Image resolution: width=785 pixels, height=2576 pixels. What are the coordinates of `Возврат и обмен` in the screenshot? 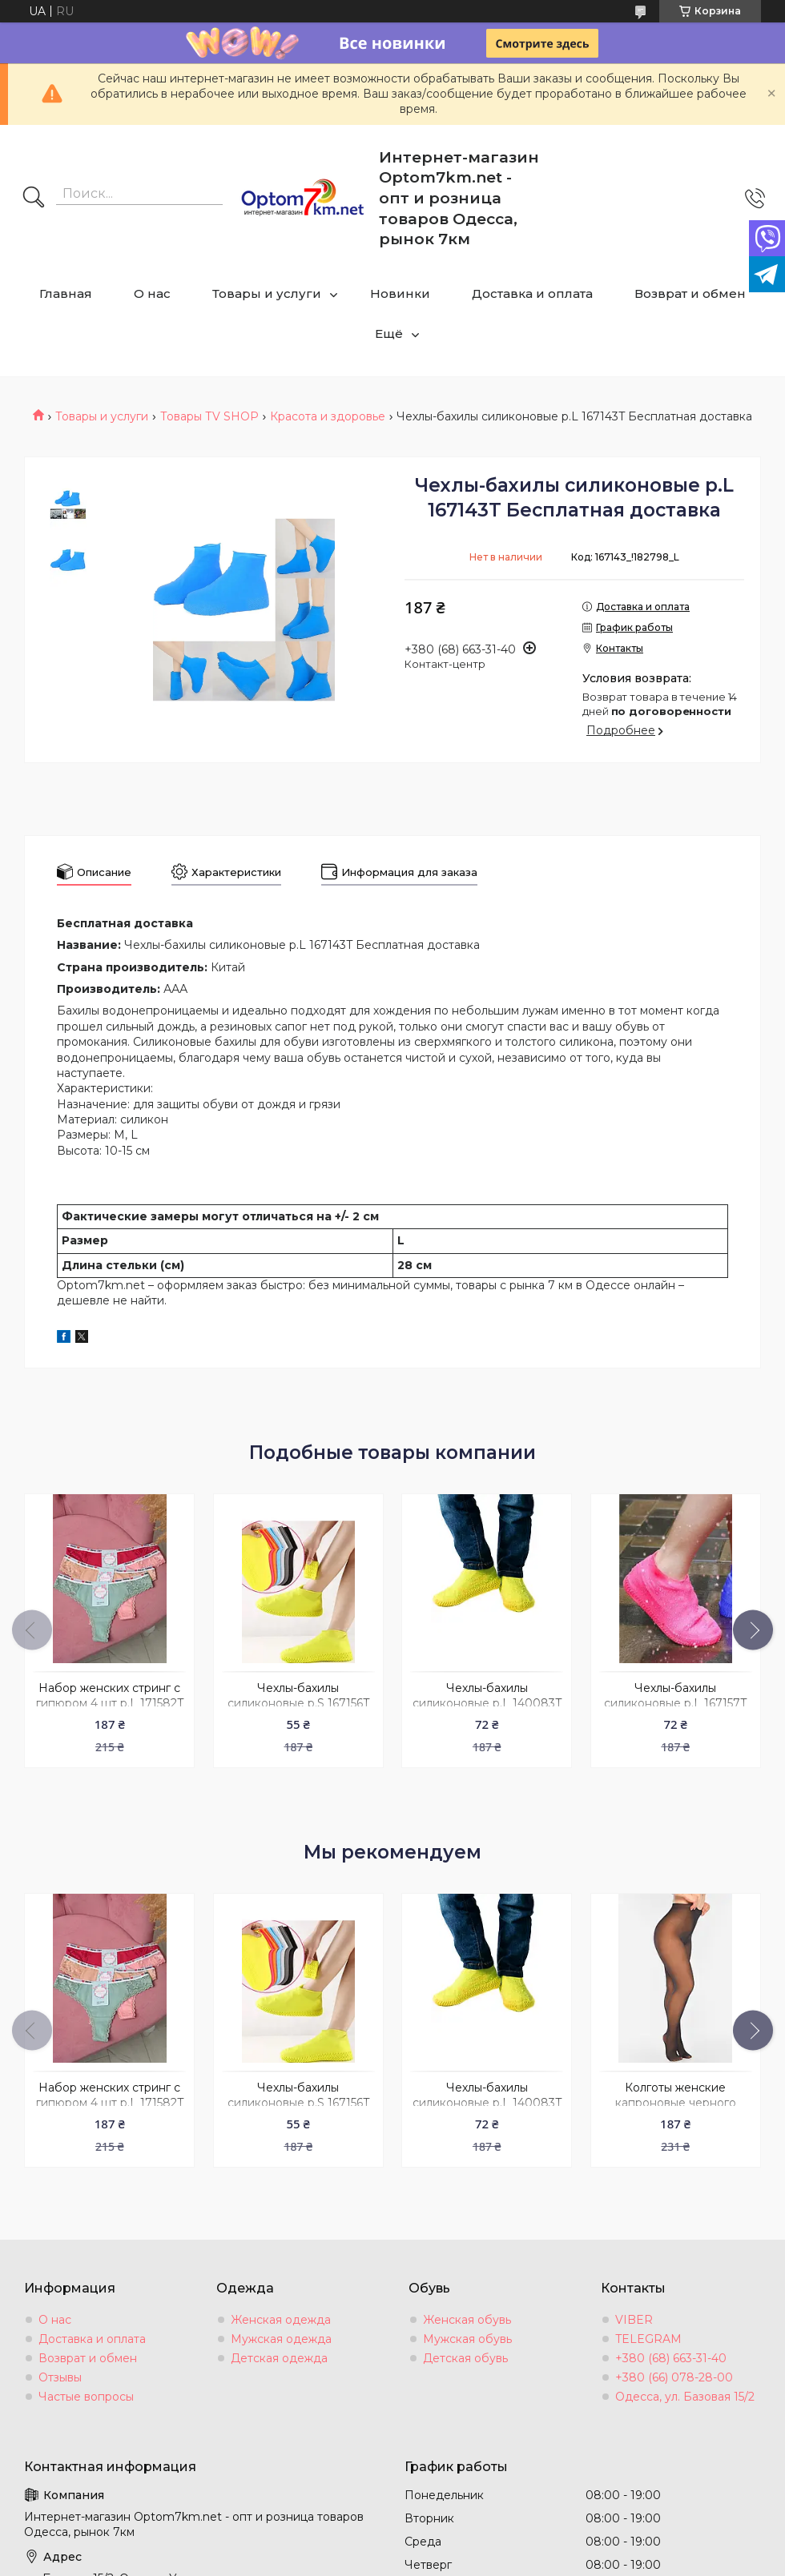 It's located at (690, 293).